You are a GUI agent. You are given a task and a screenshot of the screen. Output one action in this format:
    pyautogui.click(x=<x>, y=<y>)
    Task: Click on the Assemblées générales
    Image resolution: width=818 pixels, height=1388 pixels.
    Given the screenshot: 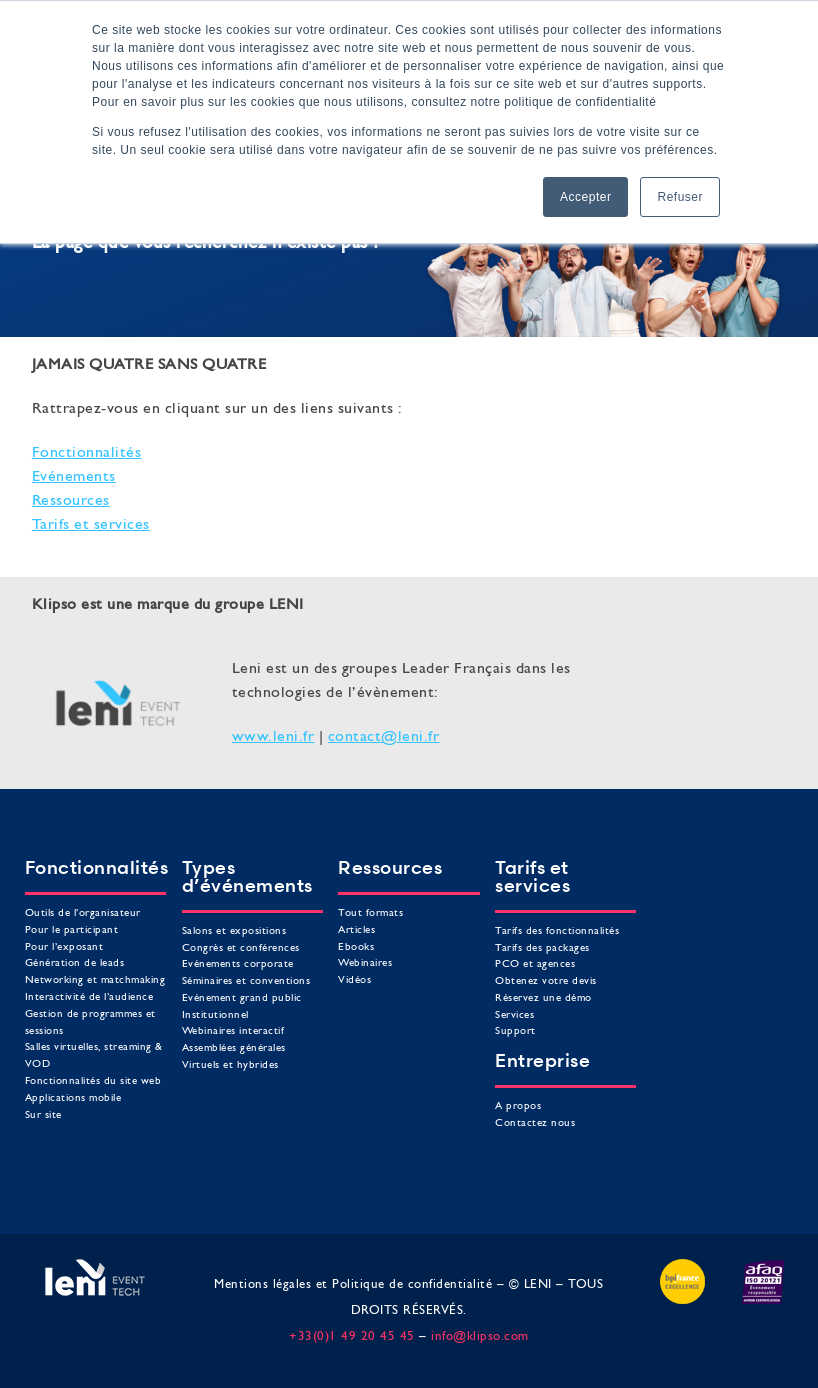 What is the action you would take?
    pyautogui.click(x=234, y=1048)
    